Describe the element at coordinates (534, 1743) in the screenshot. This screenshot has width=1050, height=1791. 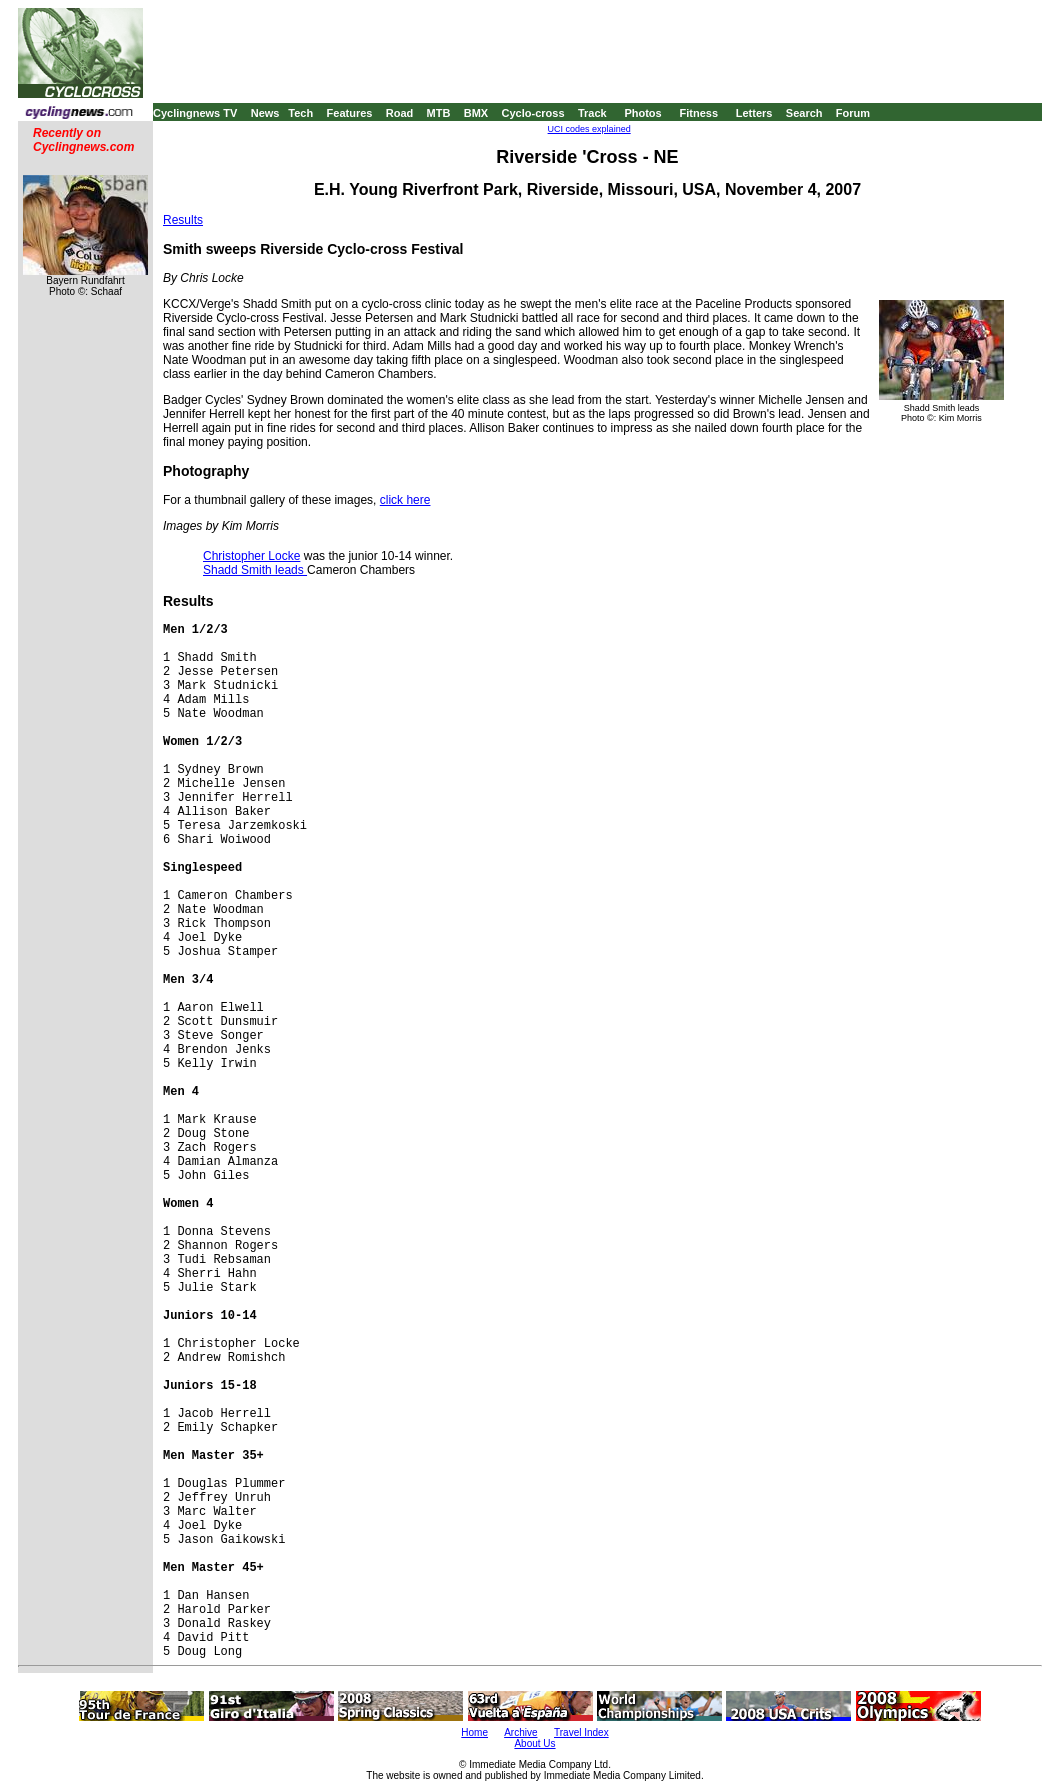
I see `About Us` at that location.